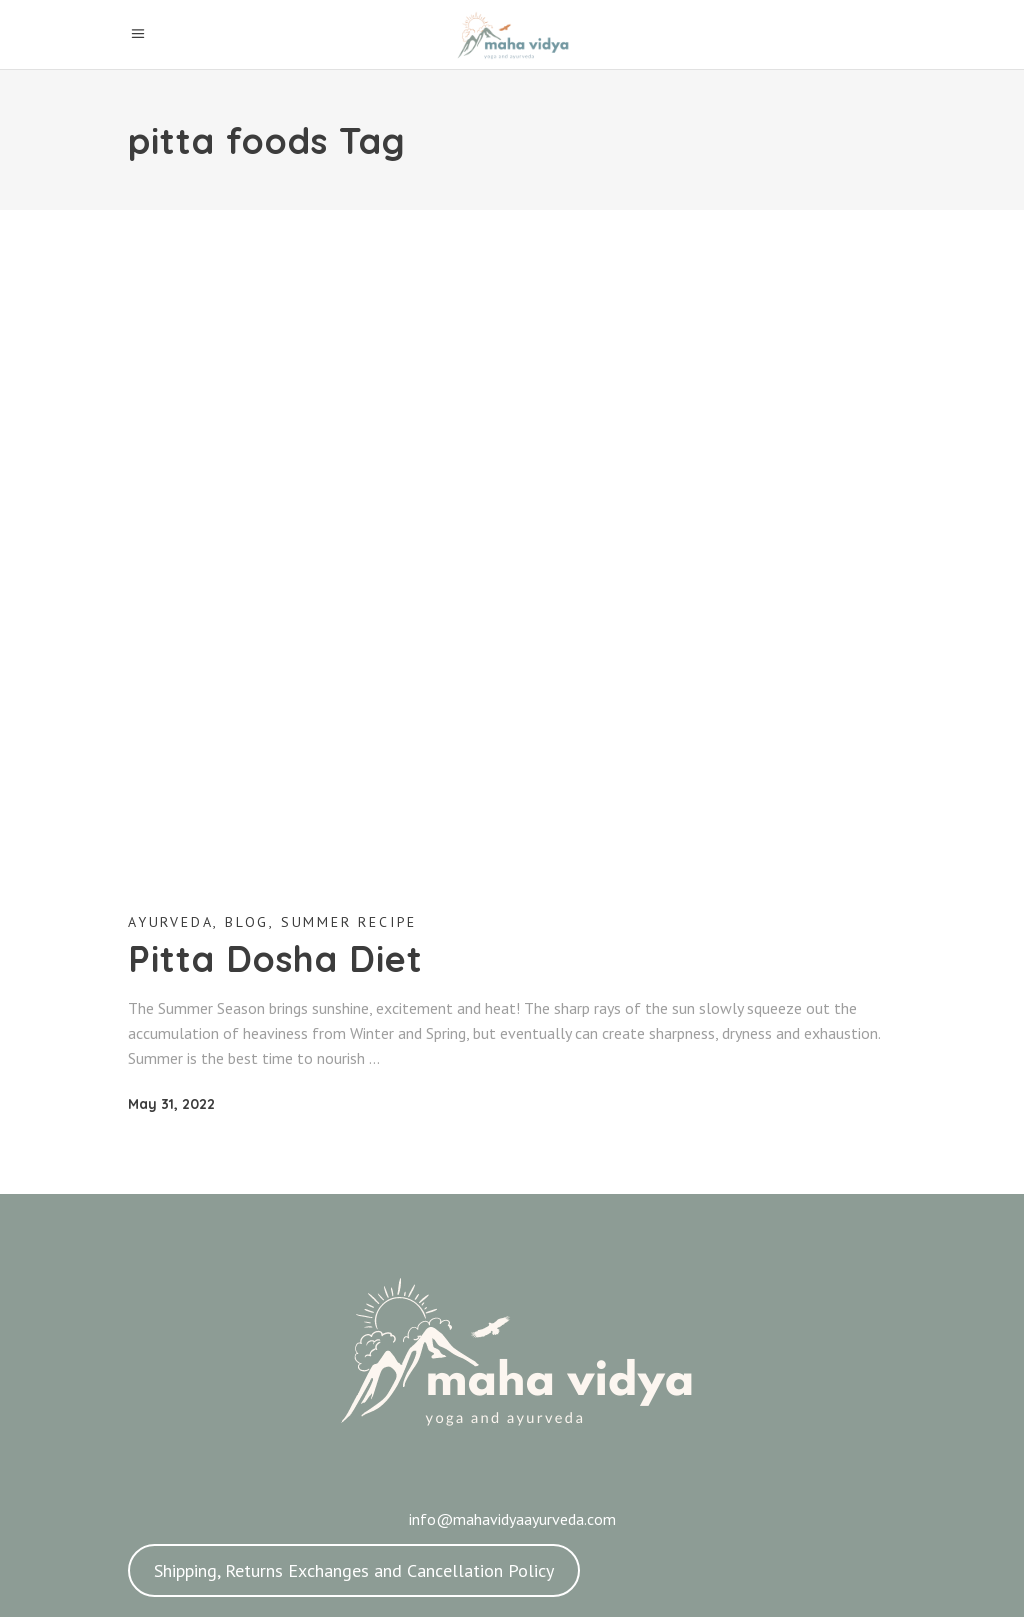 This screenshot has height=1617, width=1024. I want to click on Pitta Dosha Diet, so click(275, 958).